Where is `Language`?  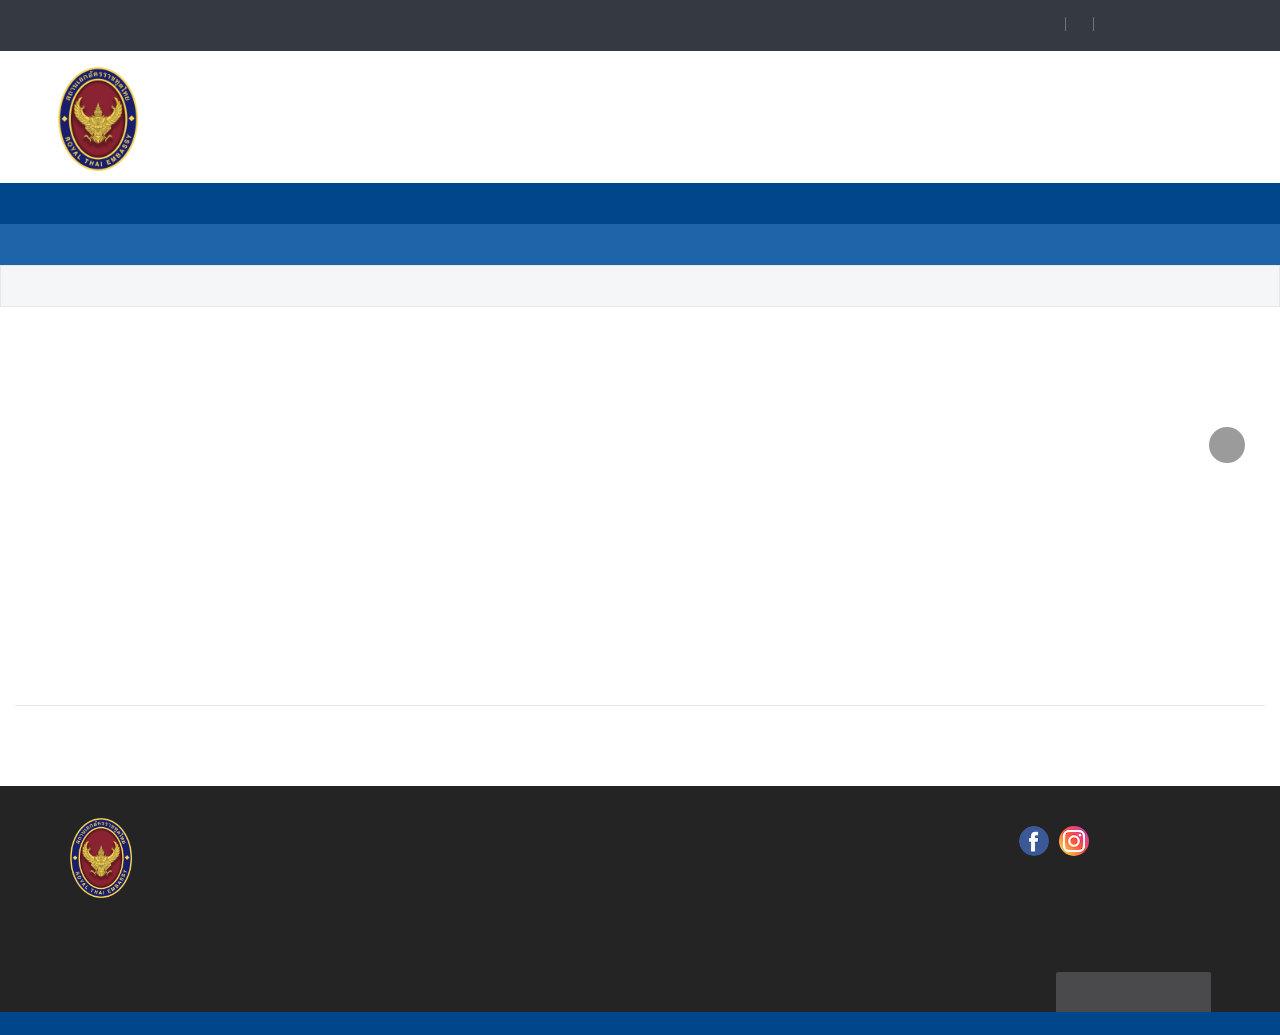 Language is located at coordinates (1179, 25).